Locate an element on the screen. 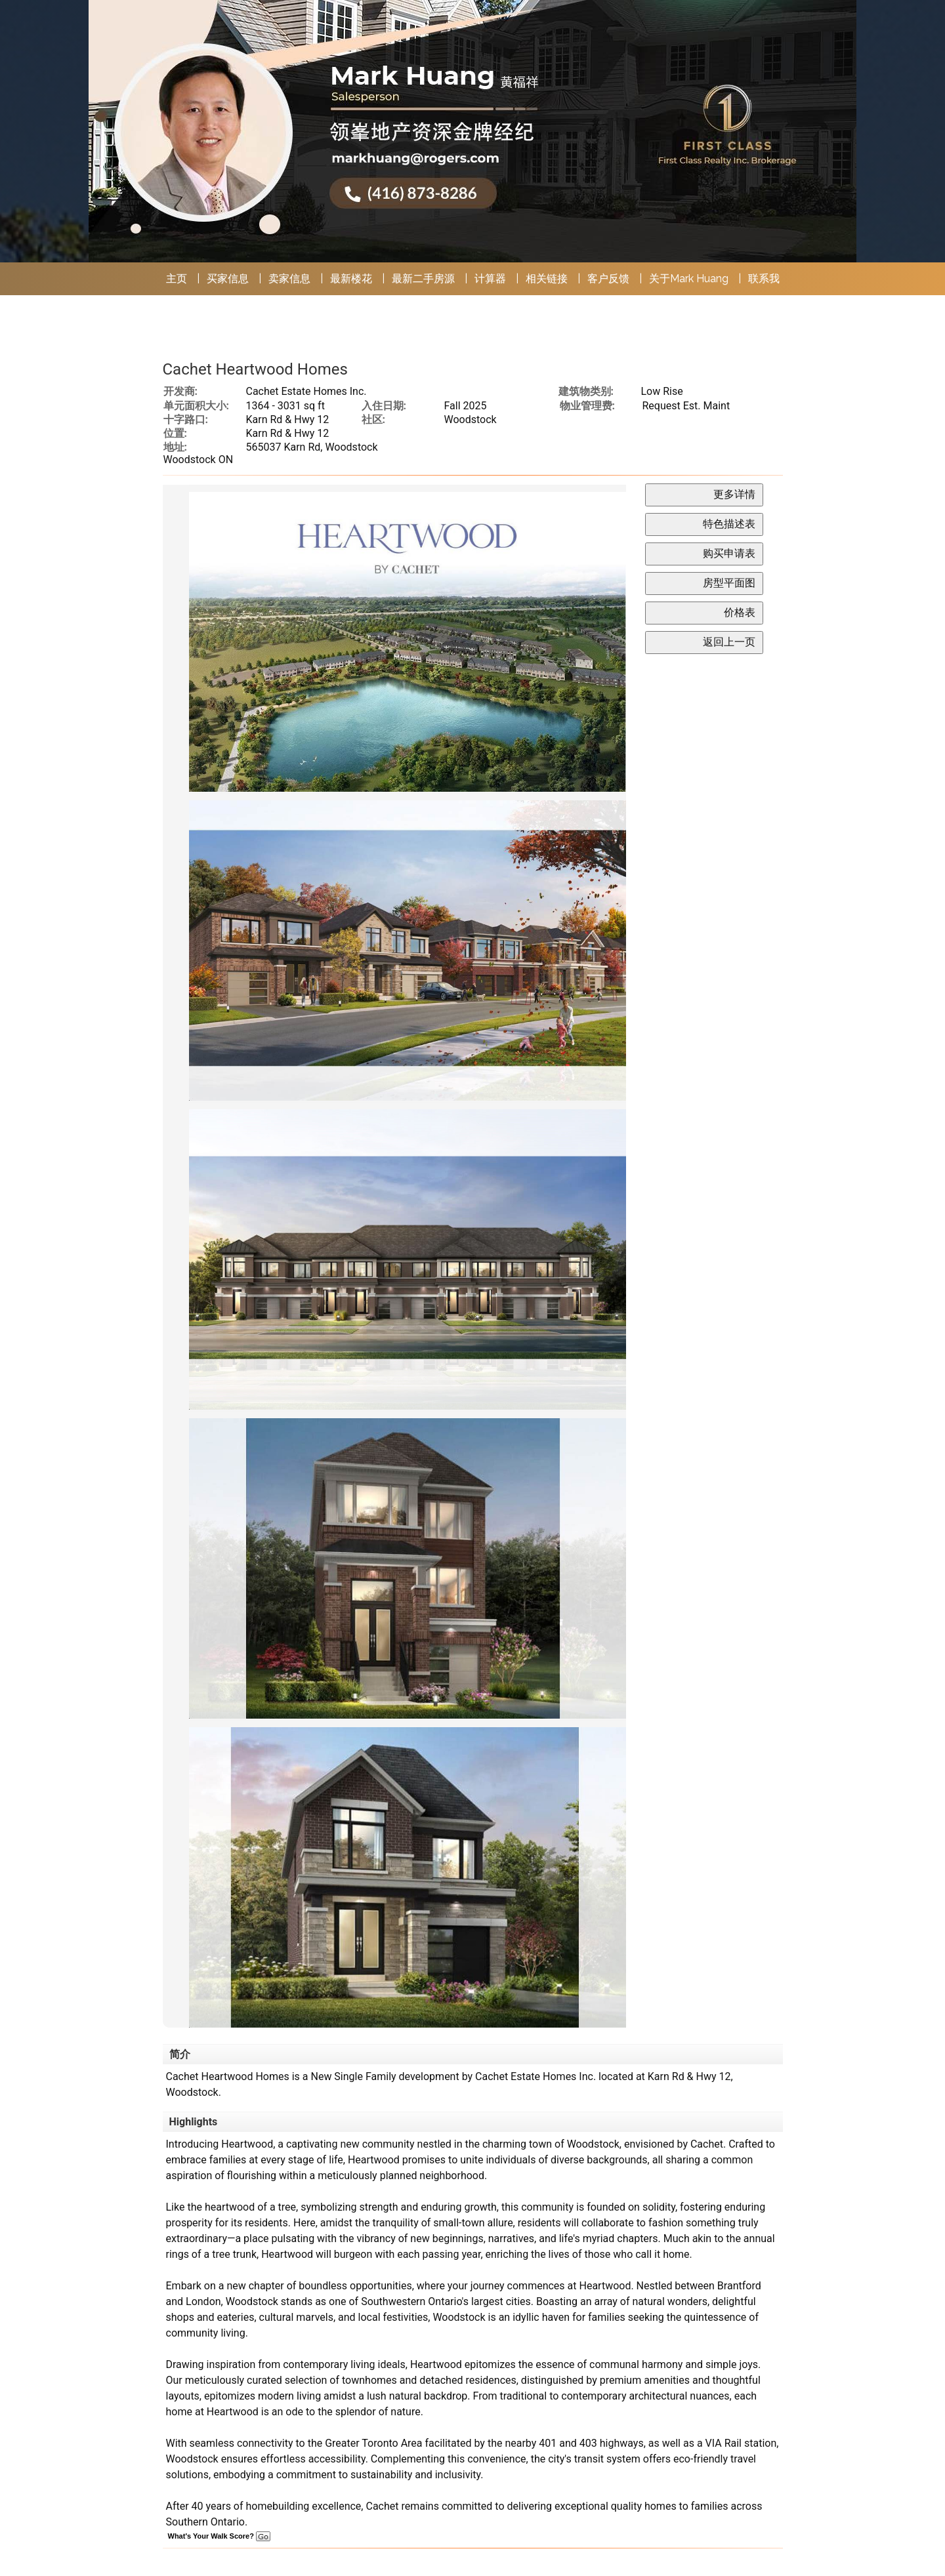 Image resolution: width=945 pixels, height=2576 pixels. What's Your Walk Score? is located at coordinates (219, 2536).